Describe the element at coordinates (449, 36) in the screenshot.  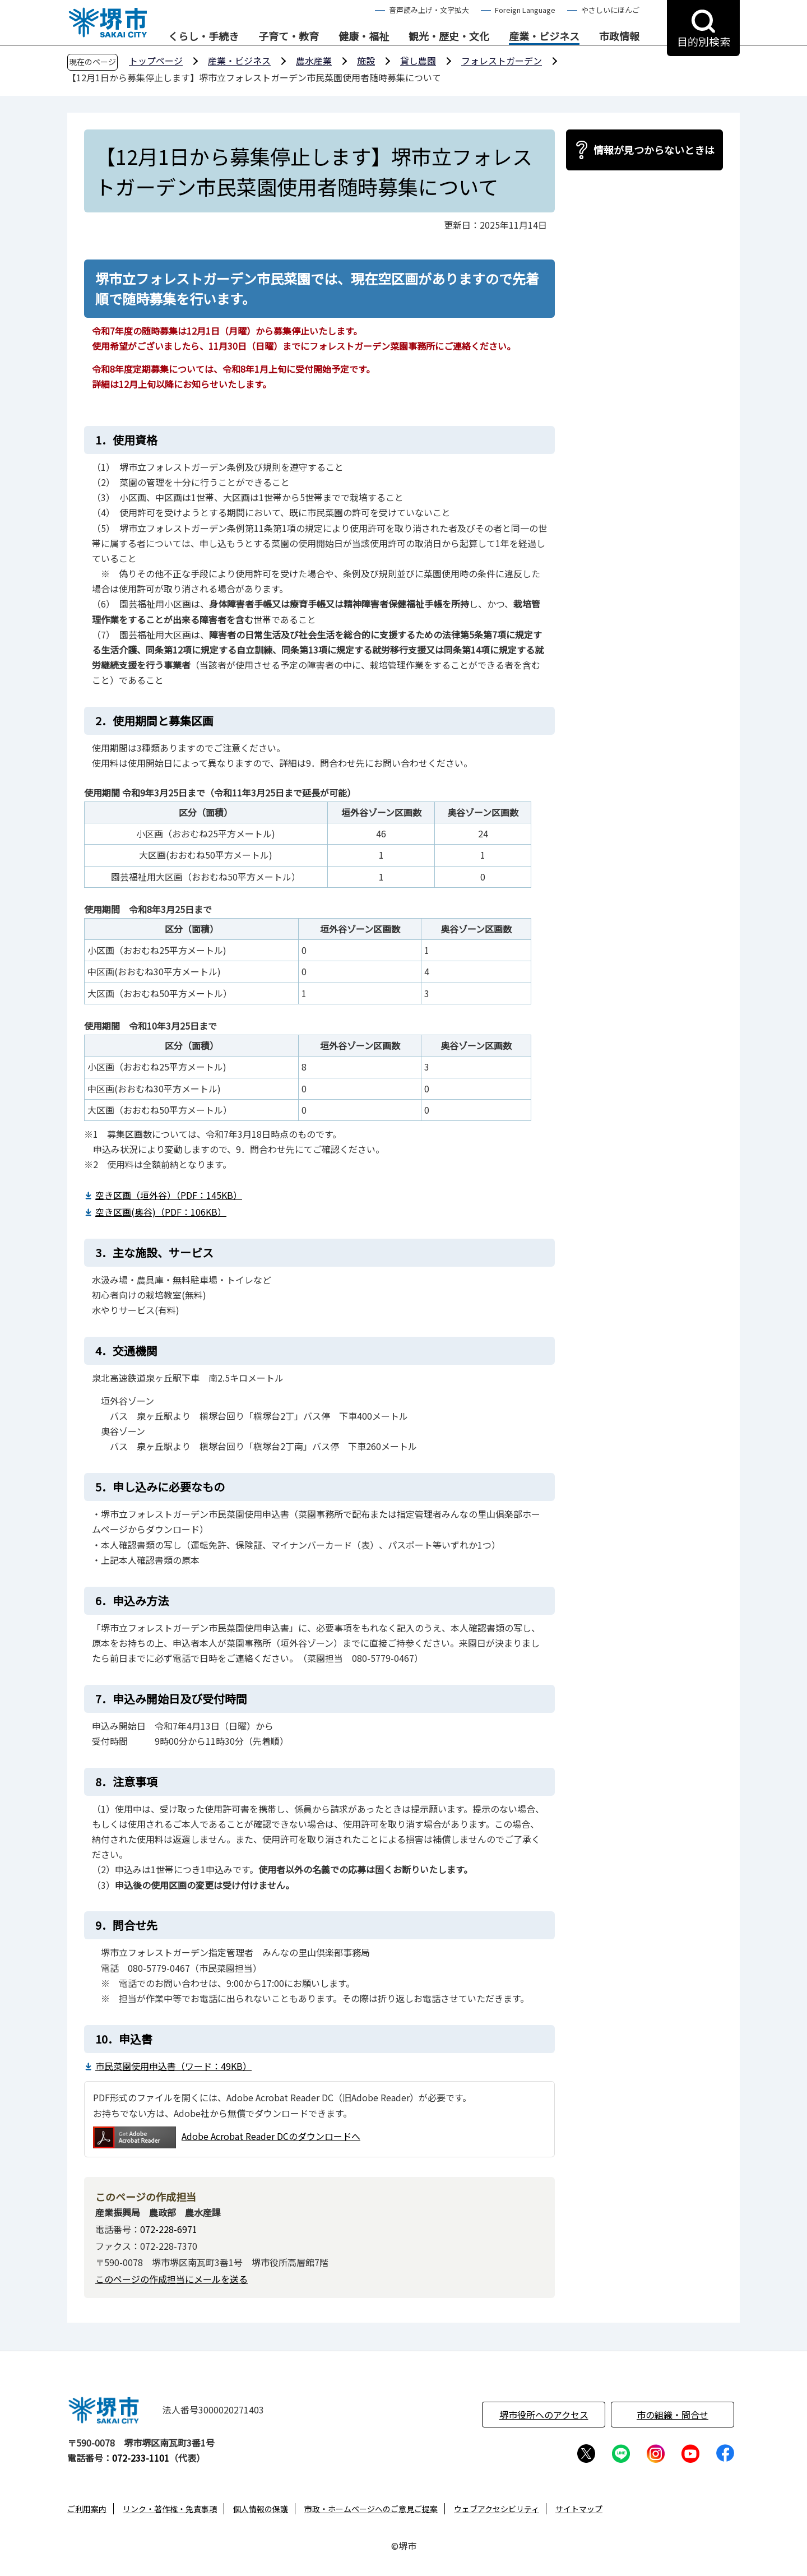
I see `観光・歴史・文化` at that location.